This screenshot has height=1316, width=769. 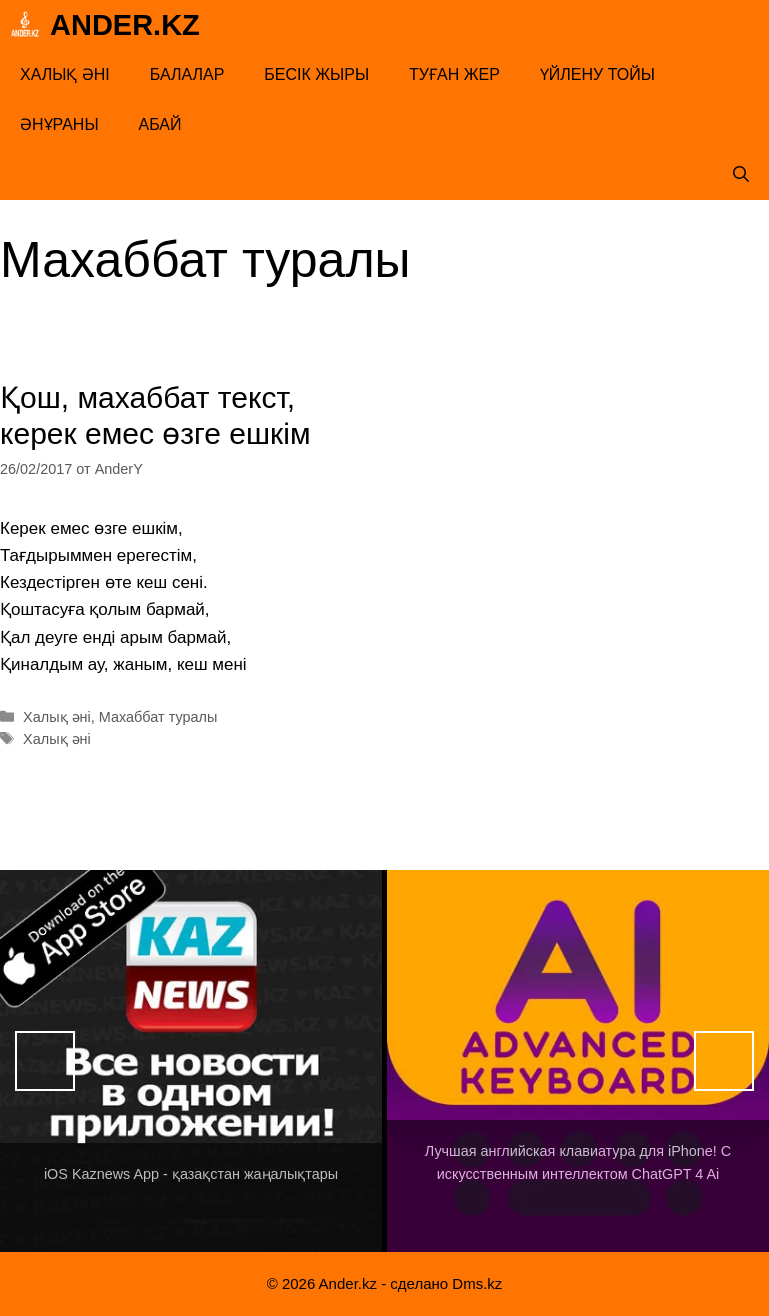 I want to click on Махаббат туралы, so click(x=158, y=717).